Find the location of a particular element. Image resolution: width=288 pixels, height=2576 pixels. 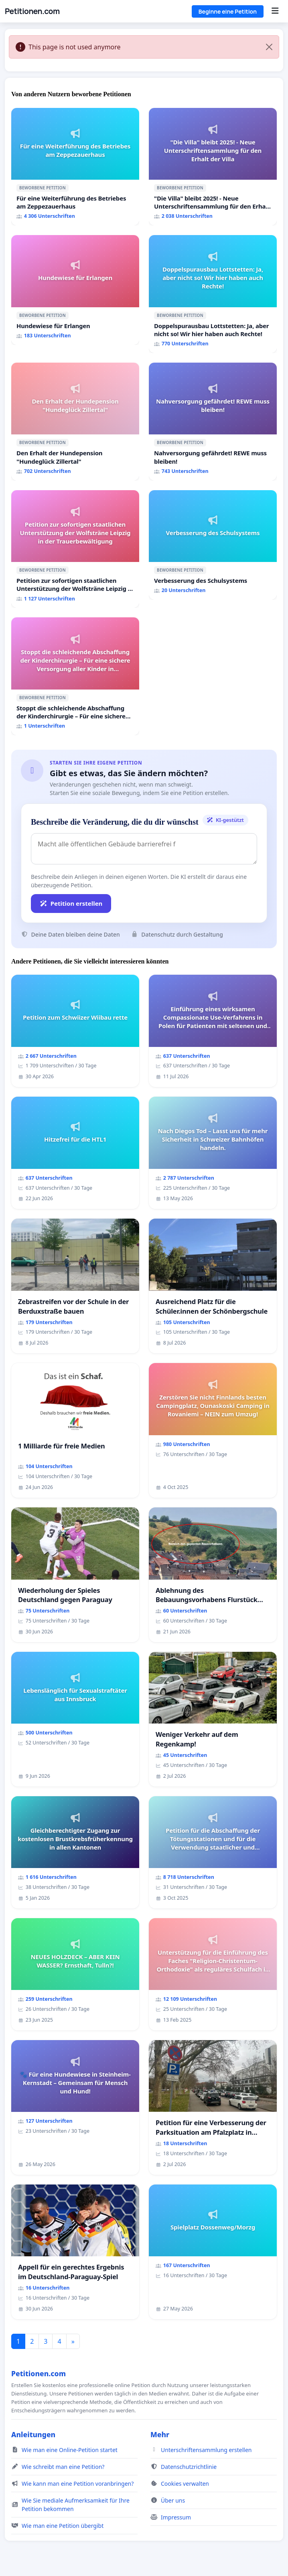

[Close] is located at coordinates (269, 47).